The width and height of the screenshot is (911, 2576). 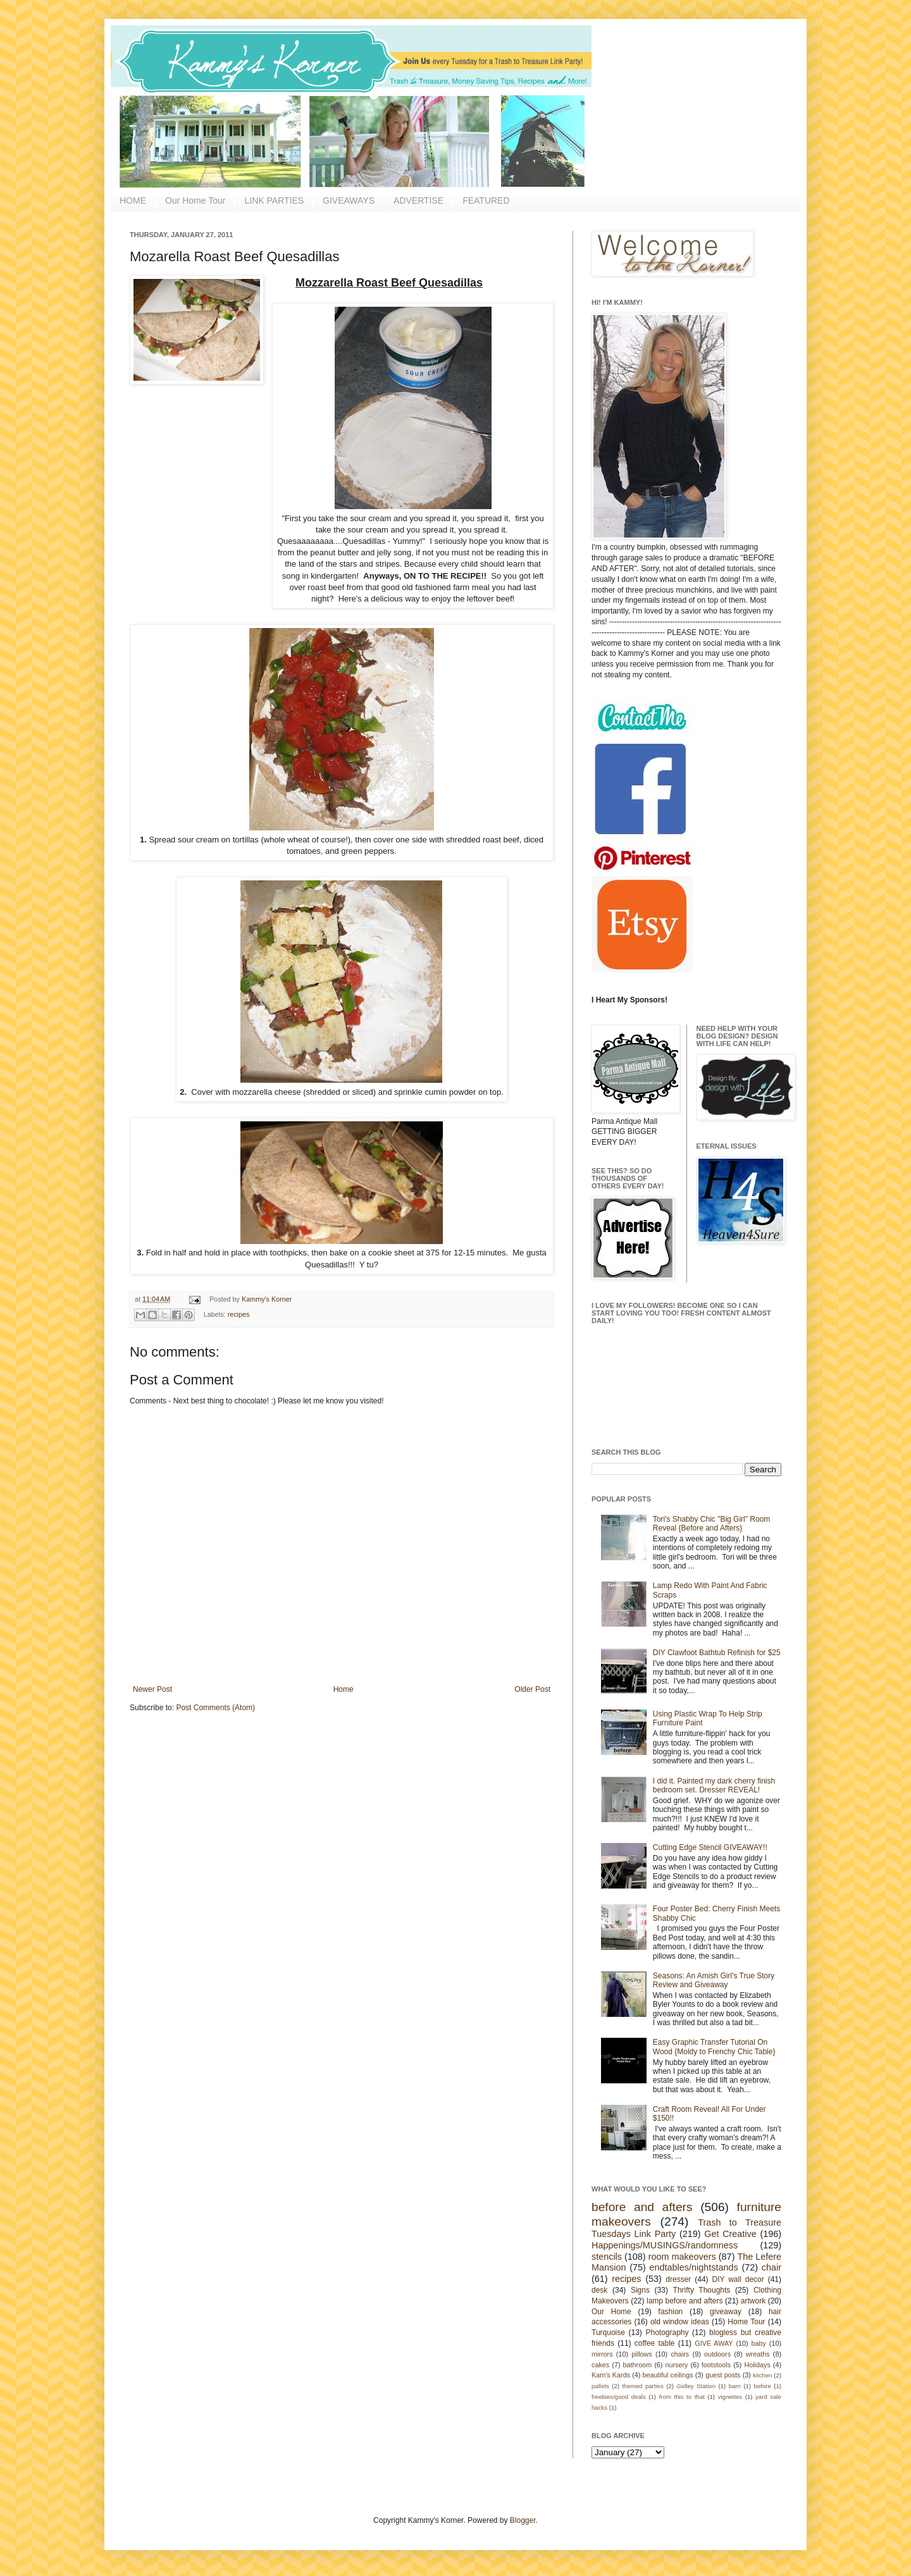 What do you see at coordinates (762, 2385) in the screenshot?
I see `before` at bounding box center [762, 2385].